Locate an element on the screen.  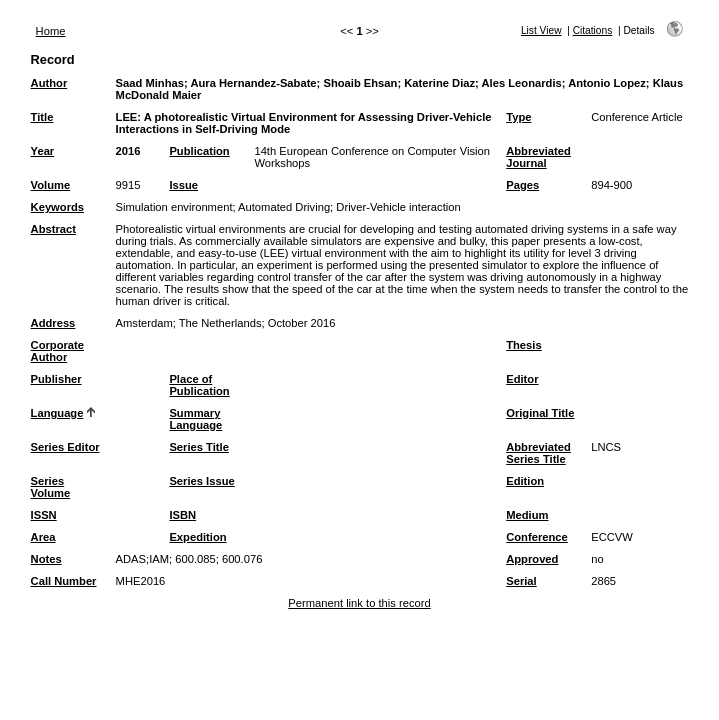
Home is located at coordinates (51, 31).